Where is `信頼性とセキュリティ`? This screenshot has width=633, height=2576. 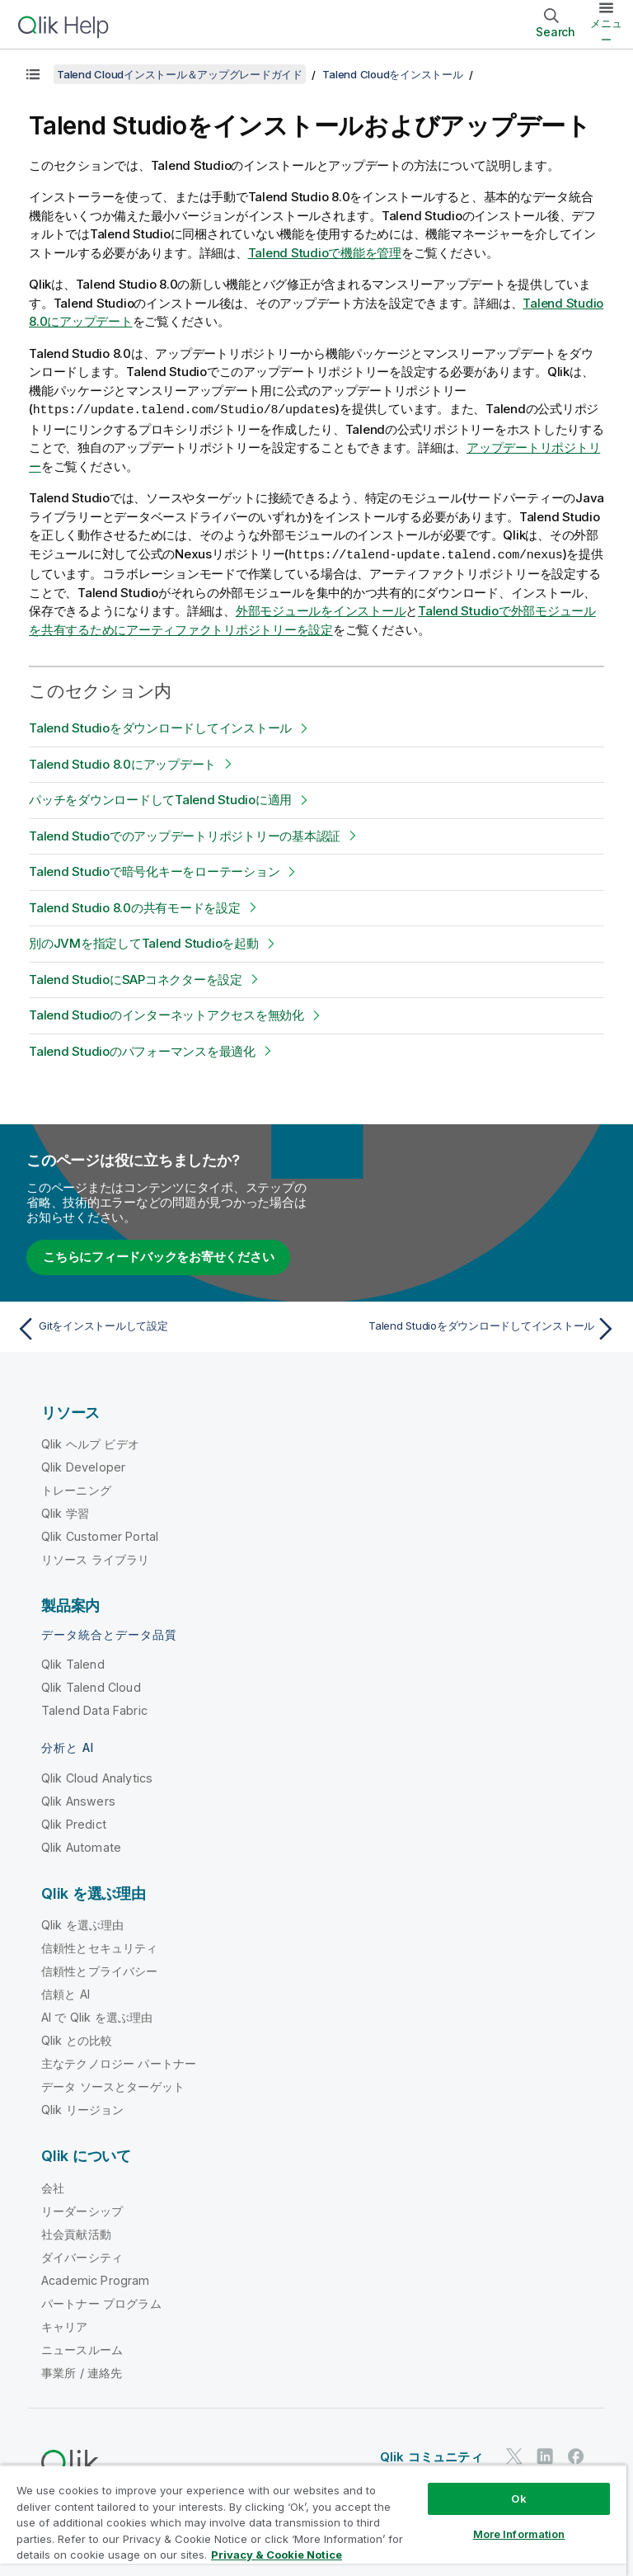
信頼性とセキュリティ is located at coordinates (99, 1946).